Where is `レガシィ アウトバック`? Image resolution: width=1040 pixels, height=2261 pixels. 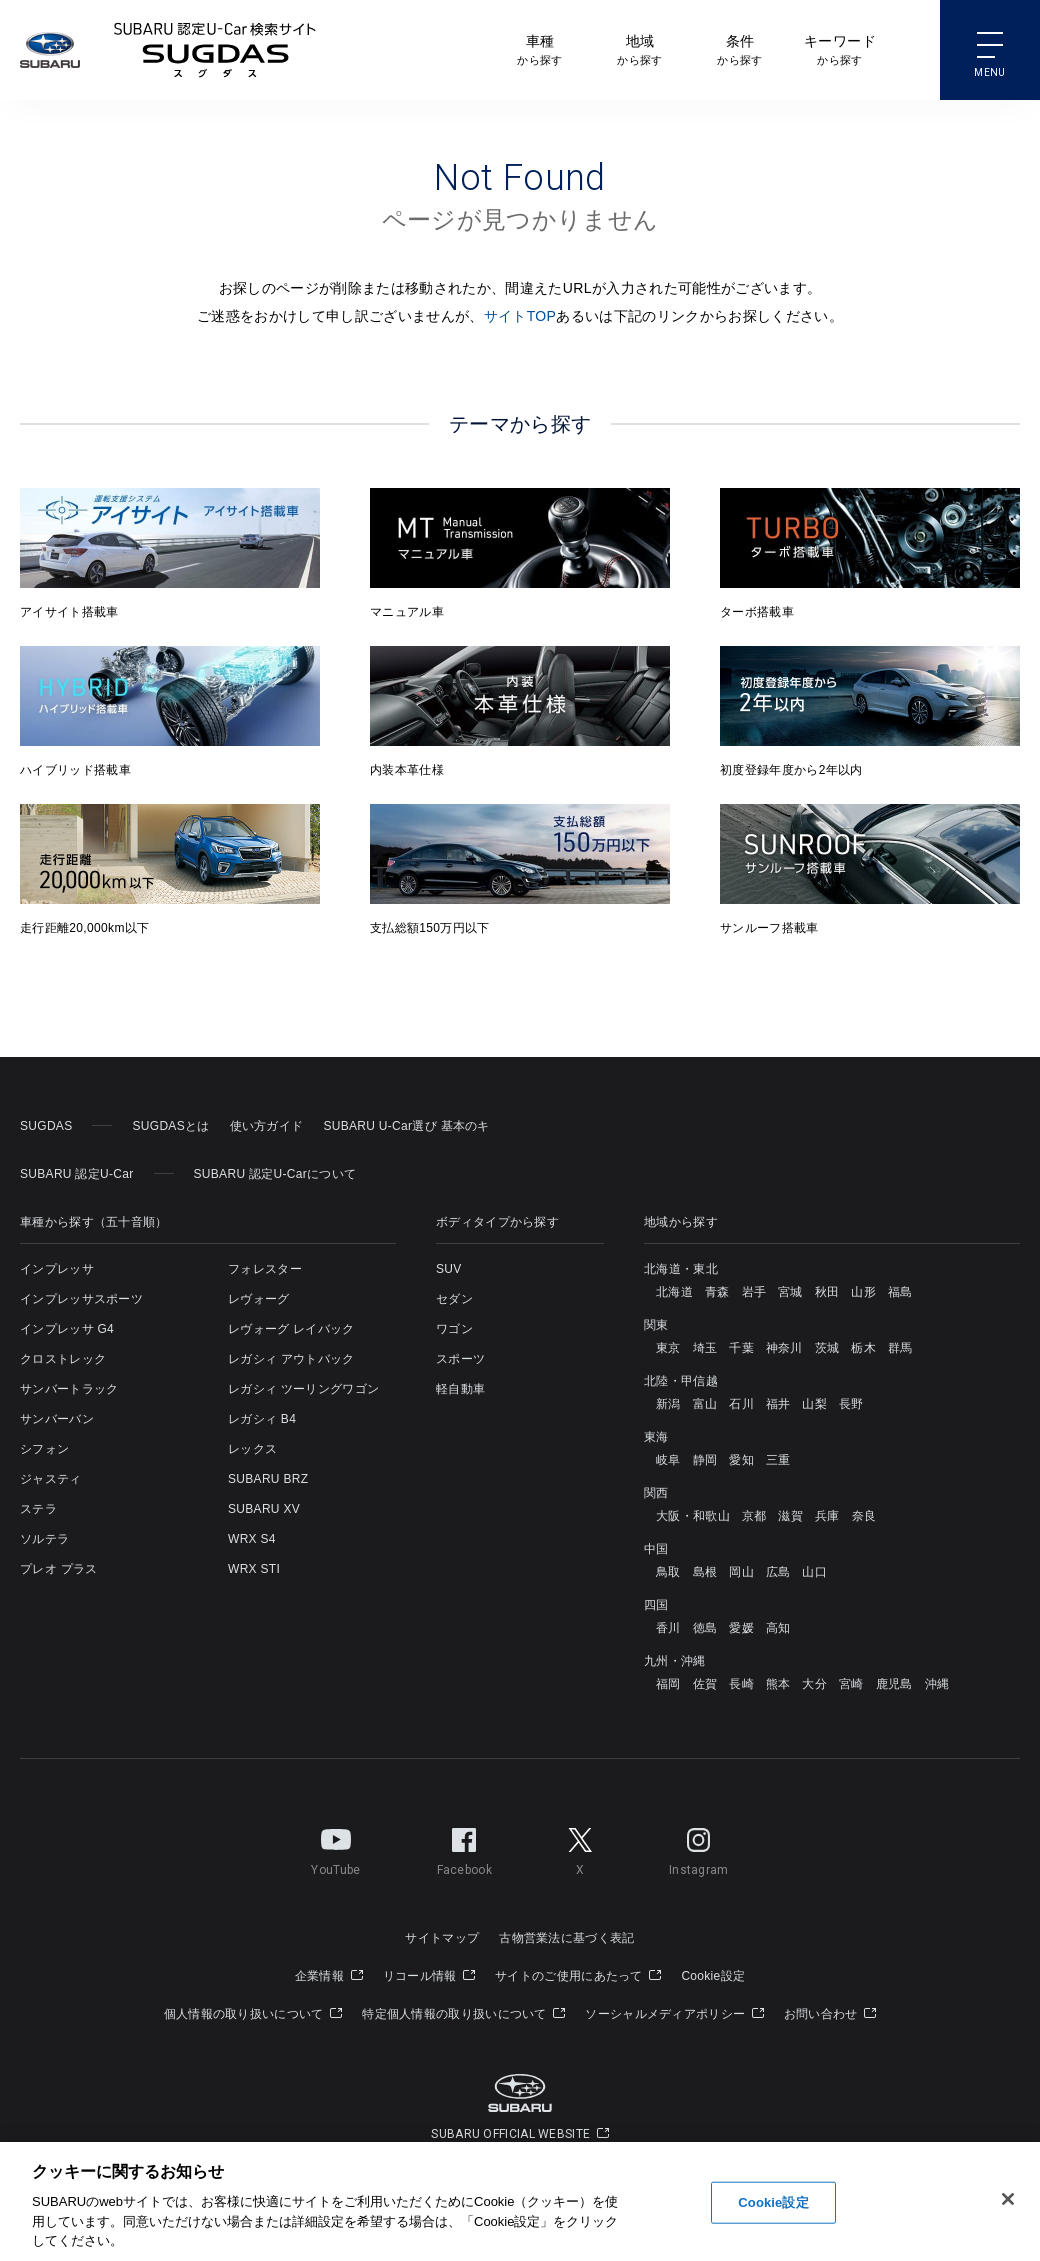 レガシィ アウトバック is located at coordinates (291, 1359).